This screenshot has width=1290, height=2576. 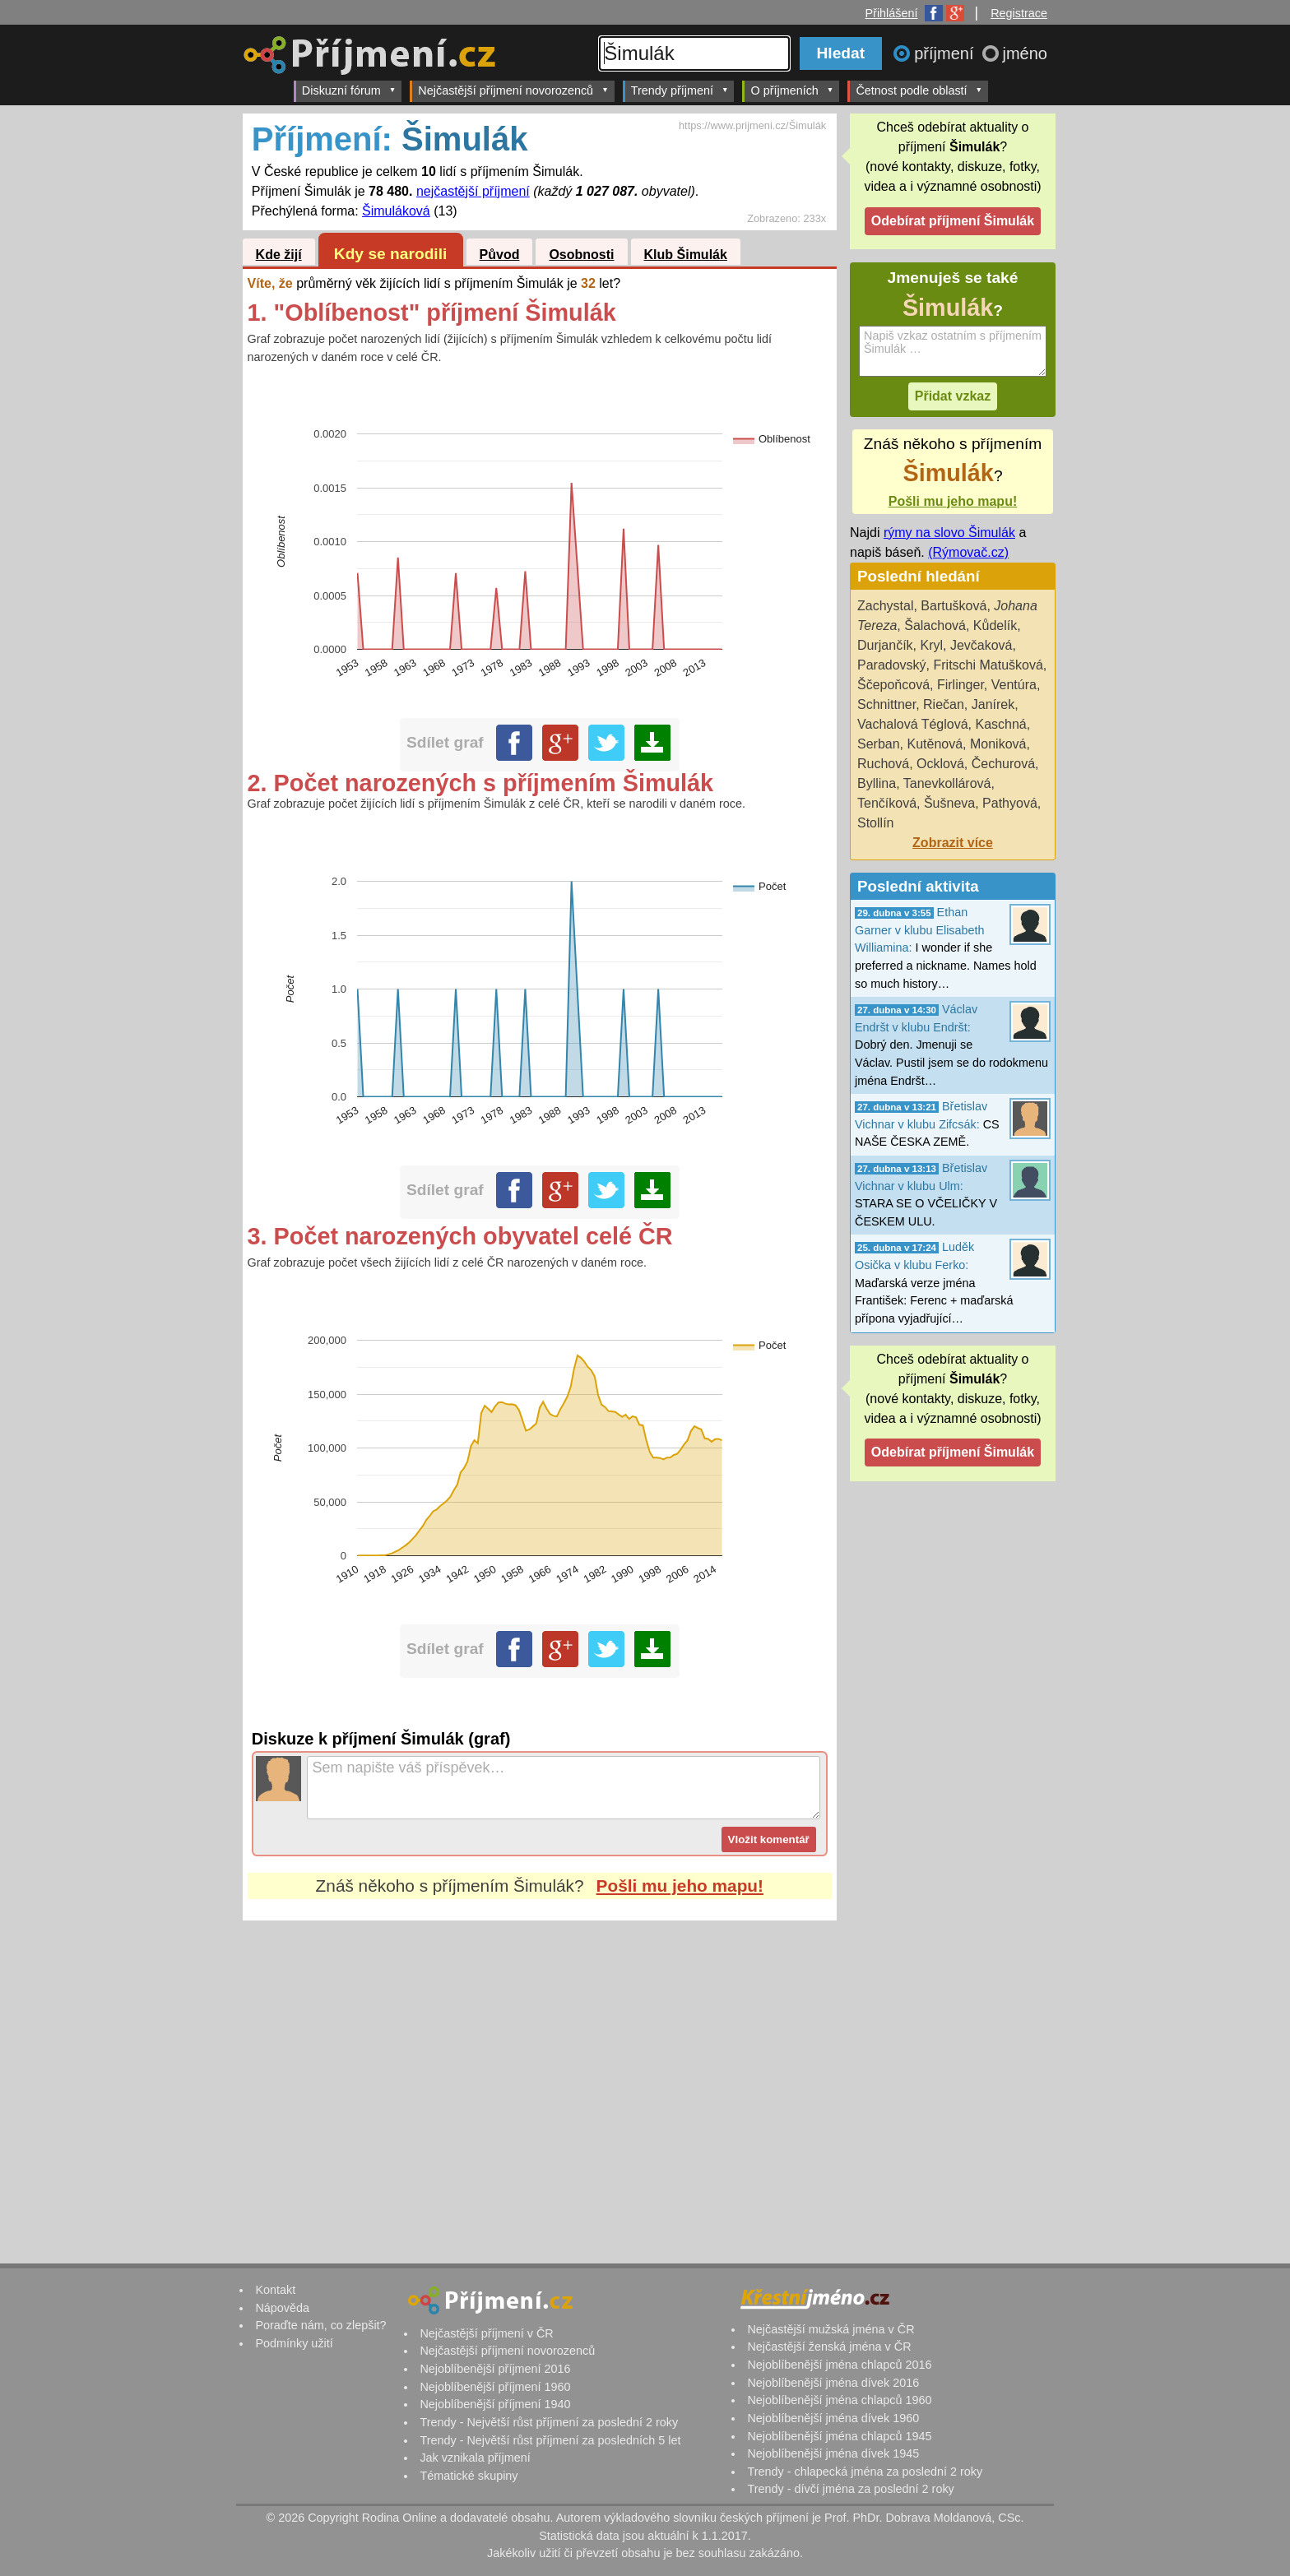 I want to click on Nejčastější mužská jména v ČR, so click(x=830, y=2329).